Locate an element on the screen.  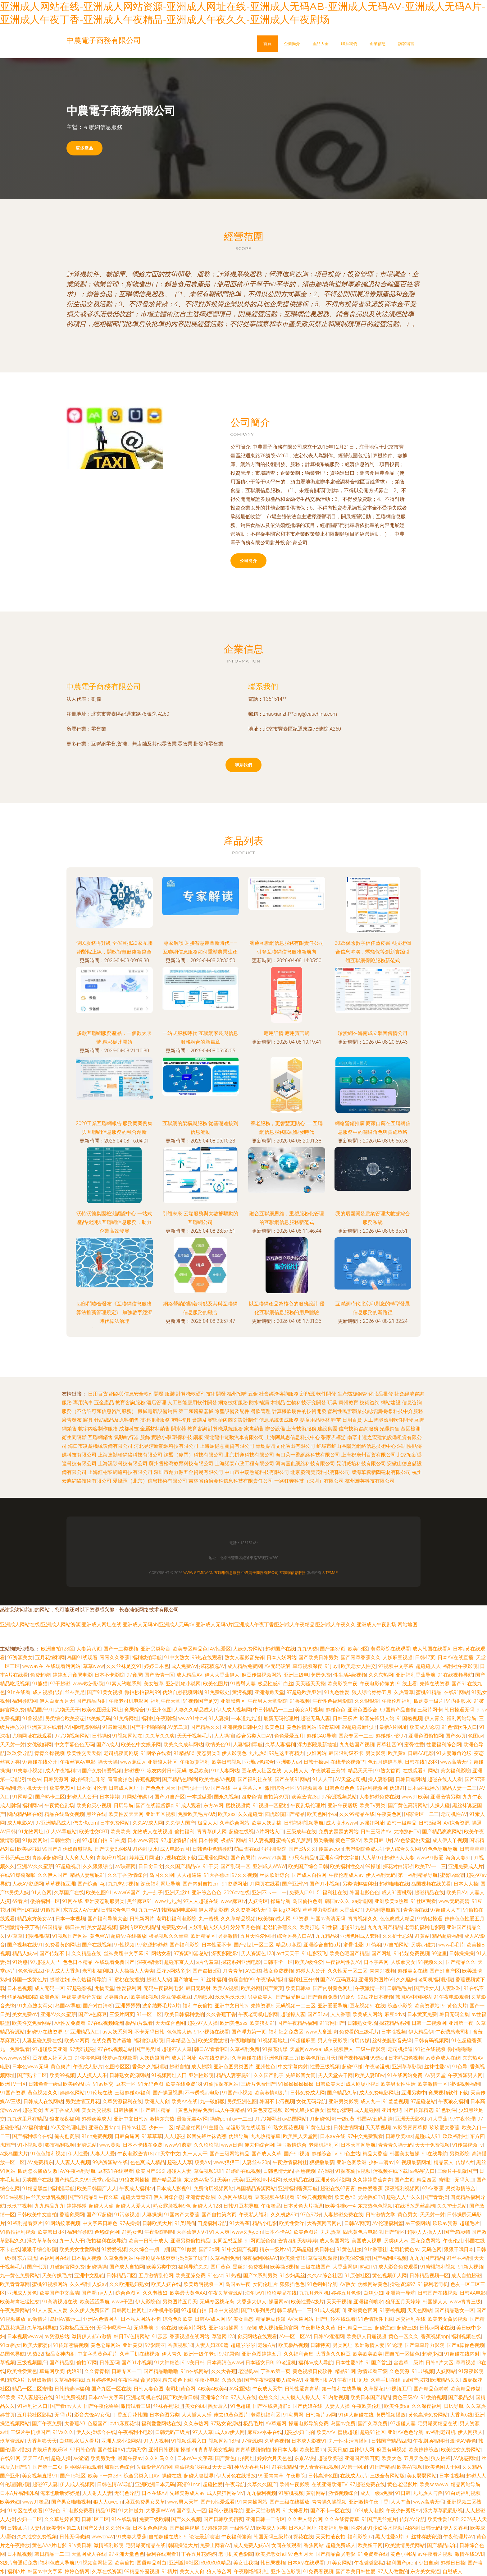
aV映画网 is located at coordinates (125, 1866).